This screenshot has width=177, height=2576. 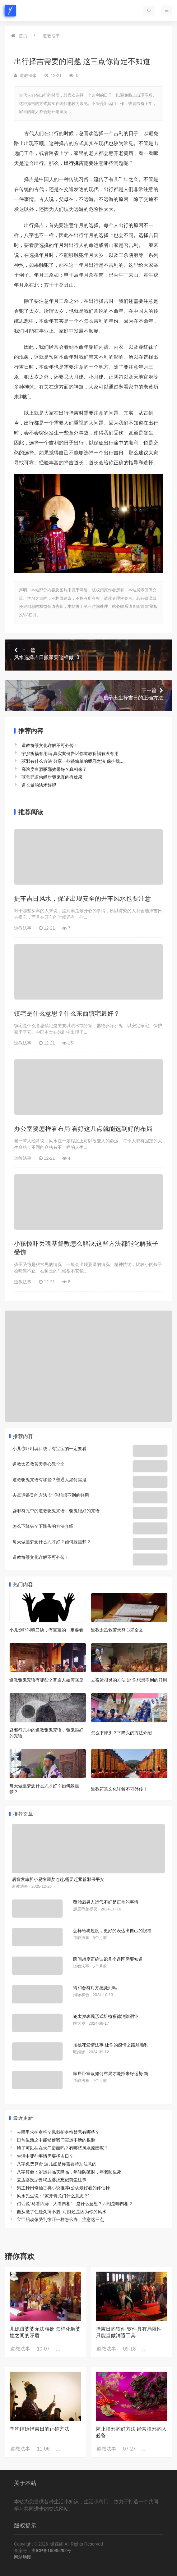 What do you see at coordinates (23, 35) in the screenshot?
I see `首页` at bounding box center [23, 35].